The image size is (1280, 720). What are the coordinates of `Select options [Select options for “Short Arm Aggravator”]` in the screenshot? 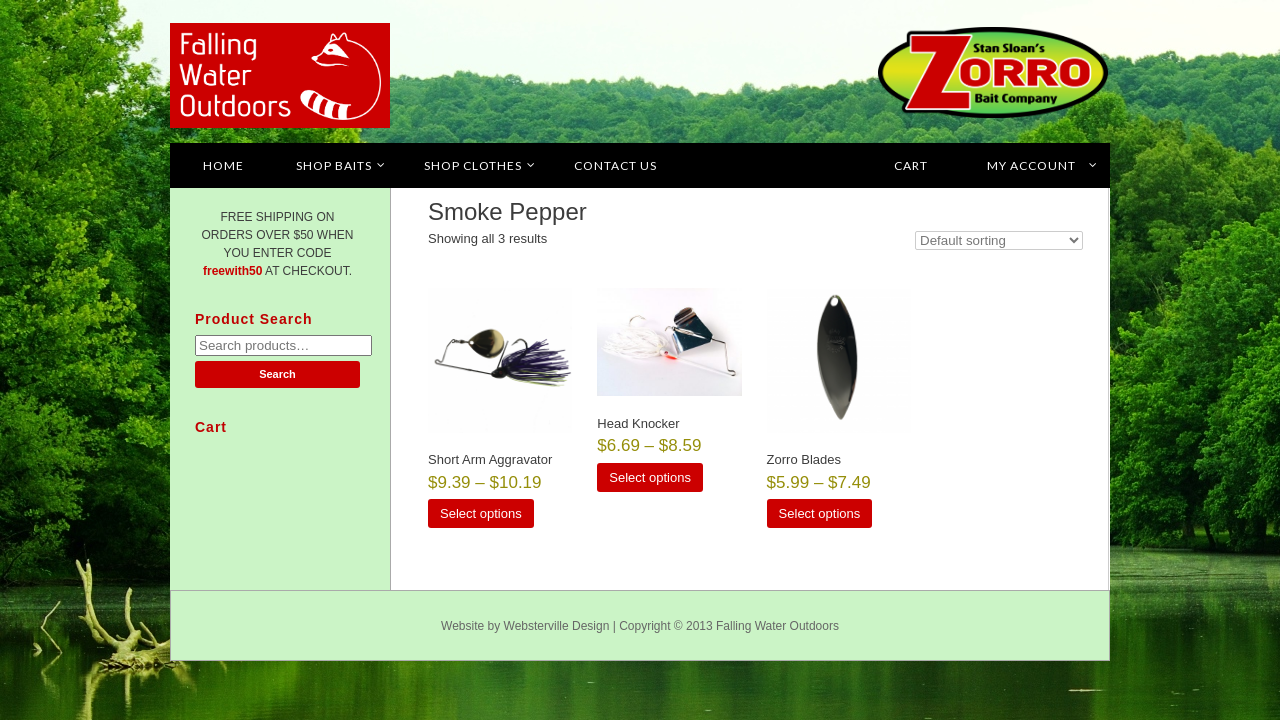 It's located at (481, 513).